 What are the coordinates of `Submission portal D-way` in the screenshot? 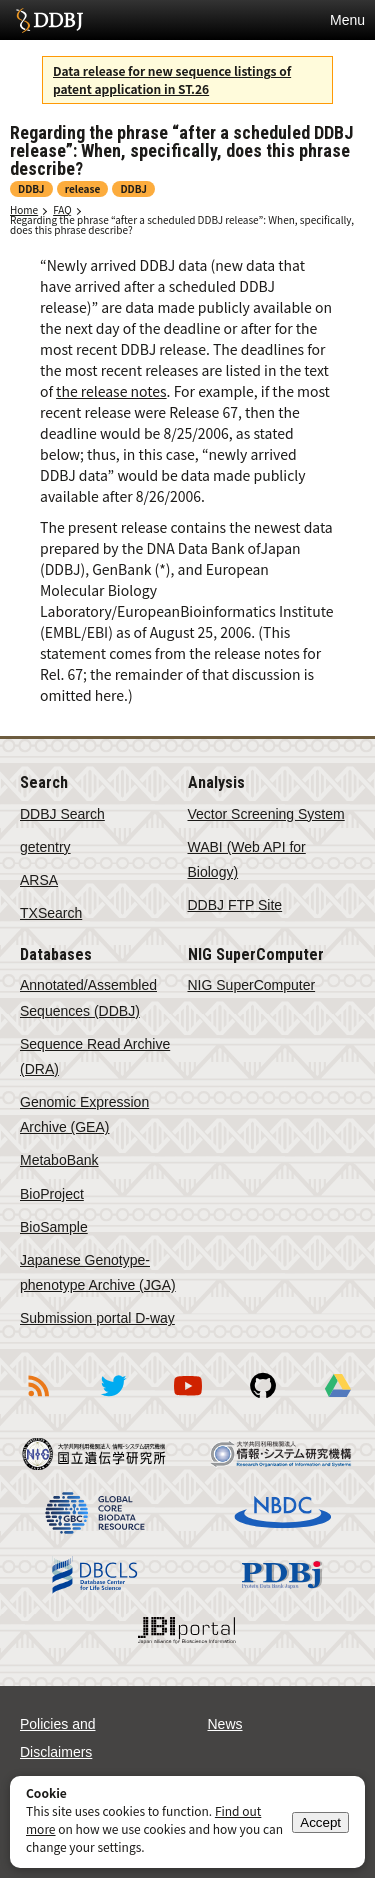 It's located at (97, 1318).